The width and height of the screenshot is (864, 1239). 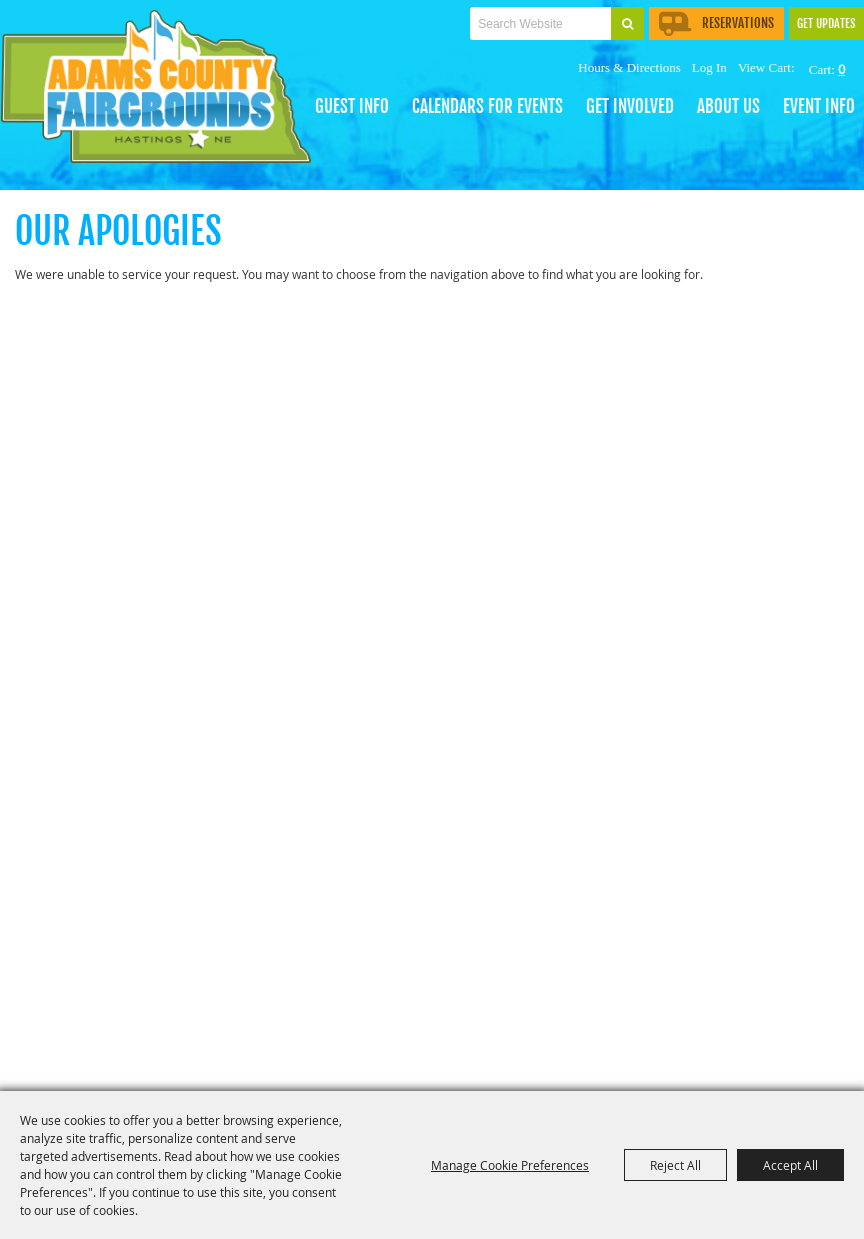 I want to click on Hours & Directions, so click(x=629, y=67).